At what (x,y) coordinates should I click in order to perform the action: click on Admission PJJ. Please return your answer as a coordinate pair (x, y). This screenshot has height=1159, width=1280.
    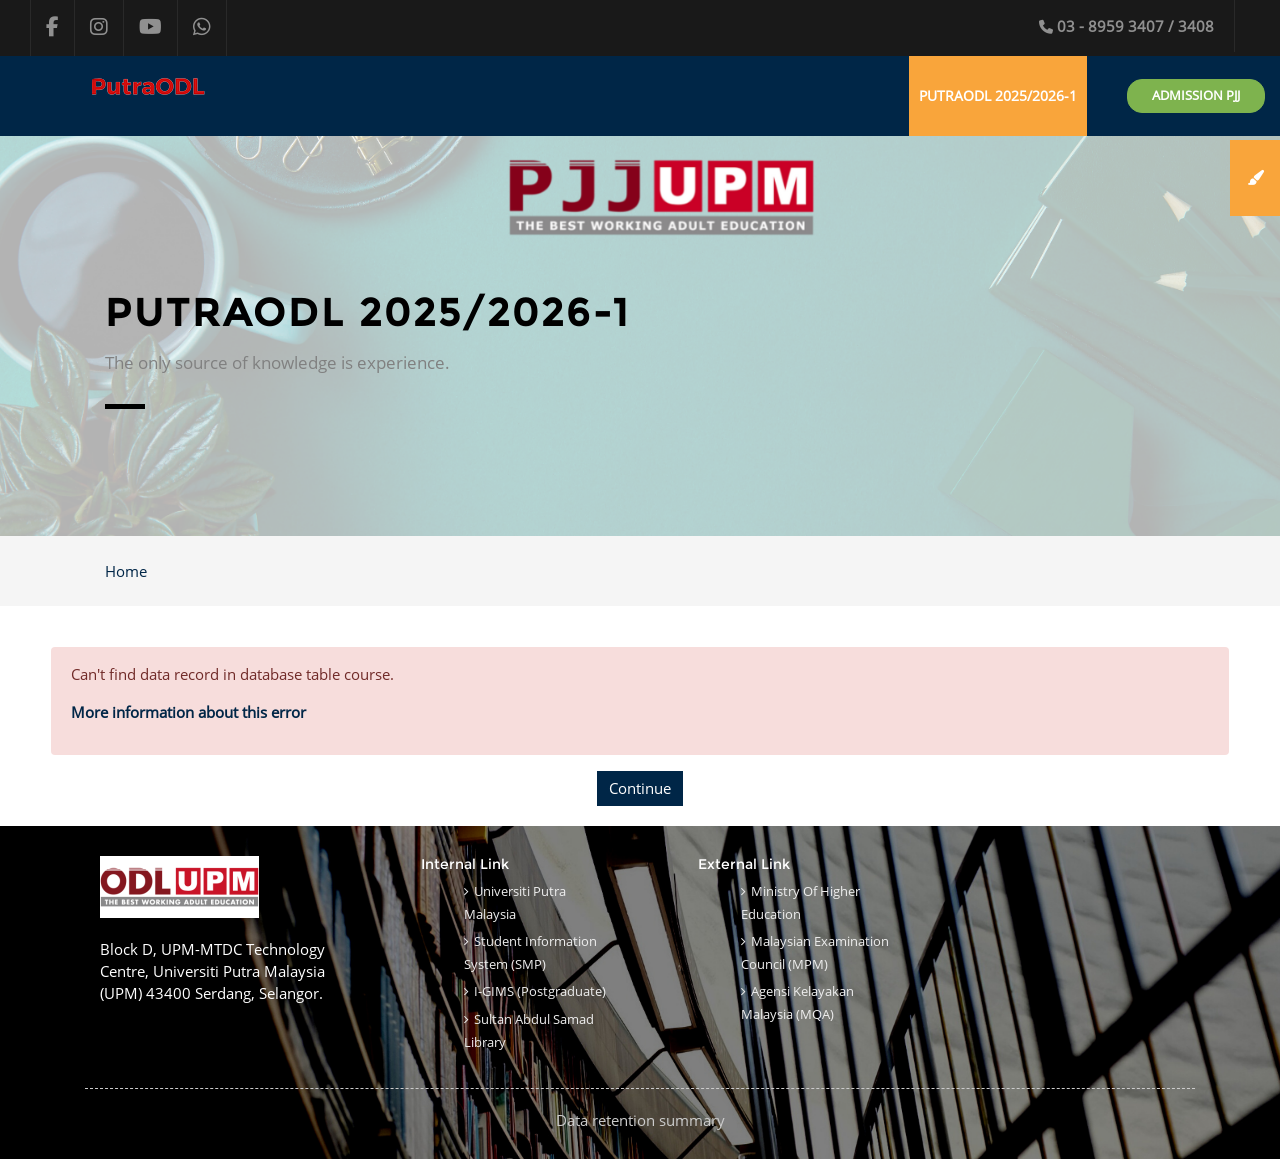
    Looking at the image, I should click on (1196, 95).